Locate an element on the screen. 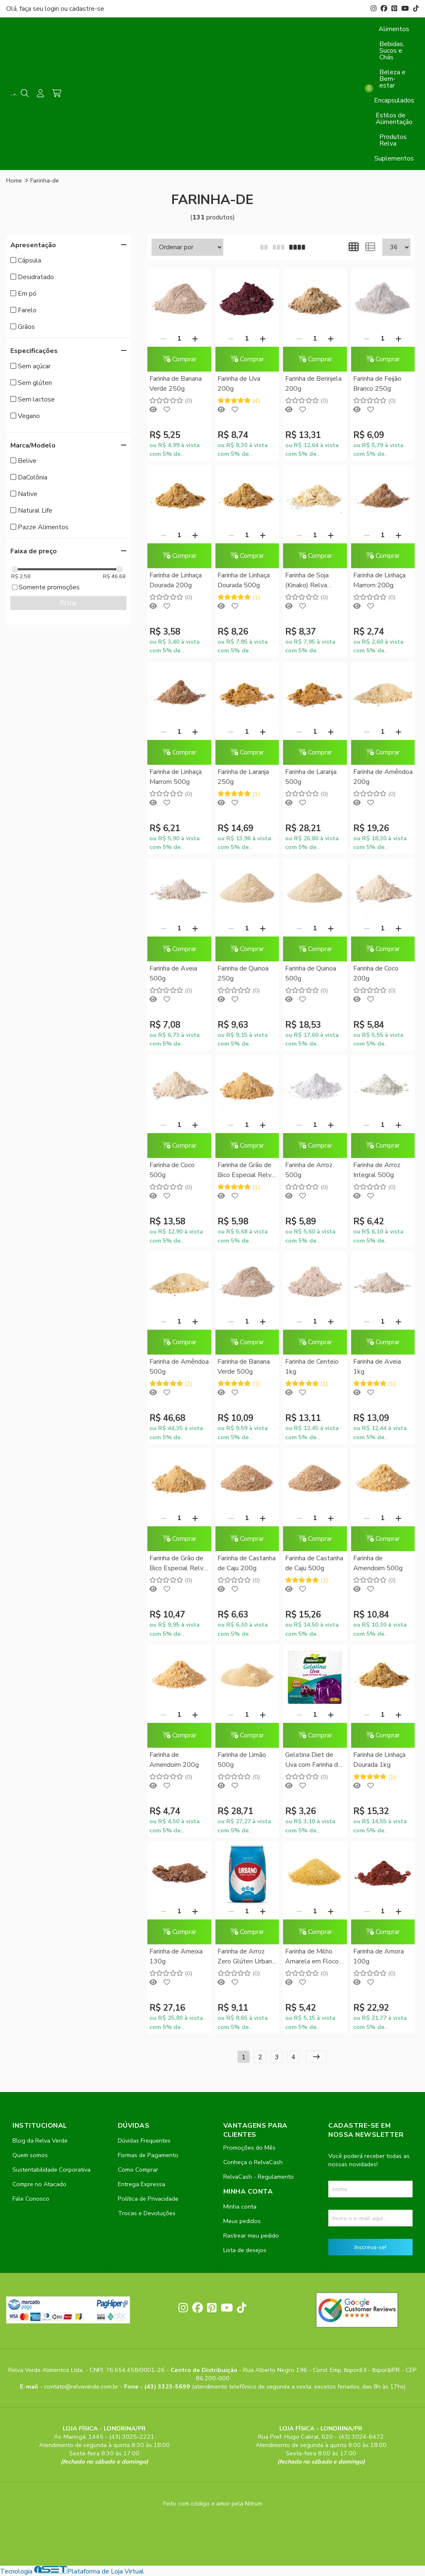 This screenshot has height=2576, width=425. Farinha de Arroz Zero Glúten Urbano 1kg is located at coordinates (246, 1957).